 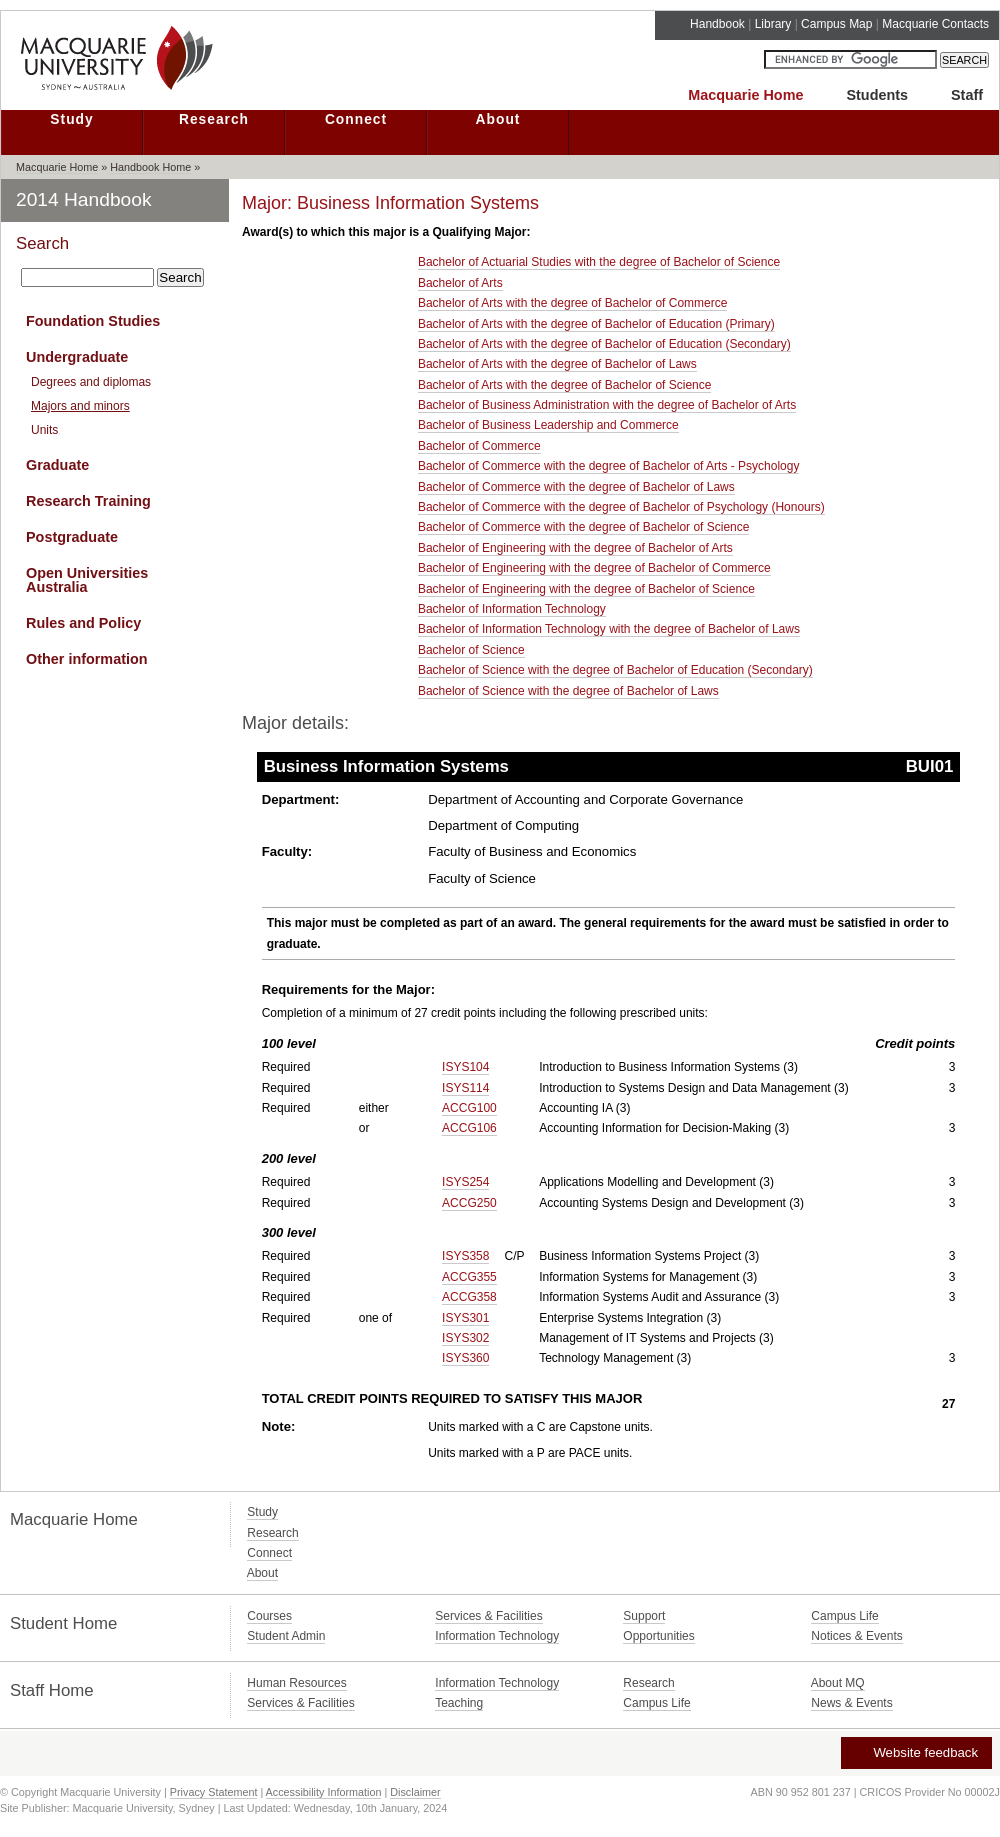 I want to click on Bachelor of Arts with the degree of Bachelor of Science, so click(x=565, y=385).